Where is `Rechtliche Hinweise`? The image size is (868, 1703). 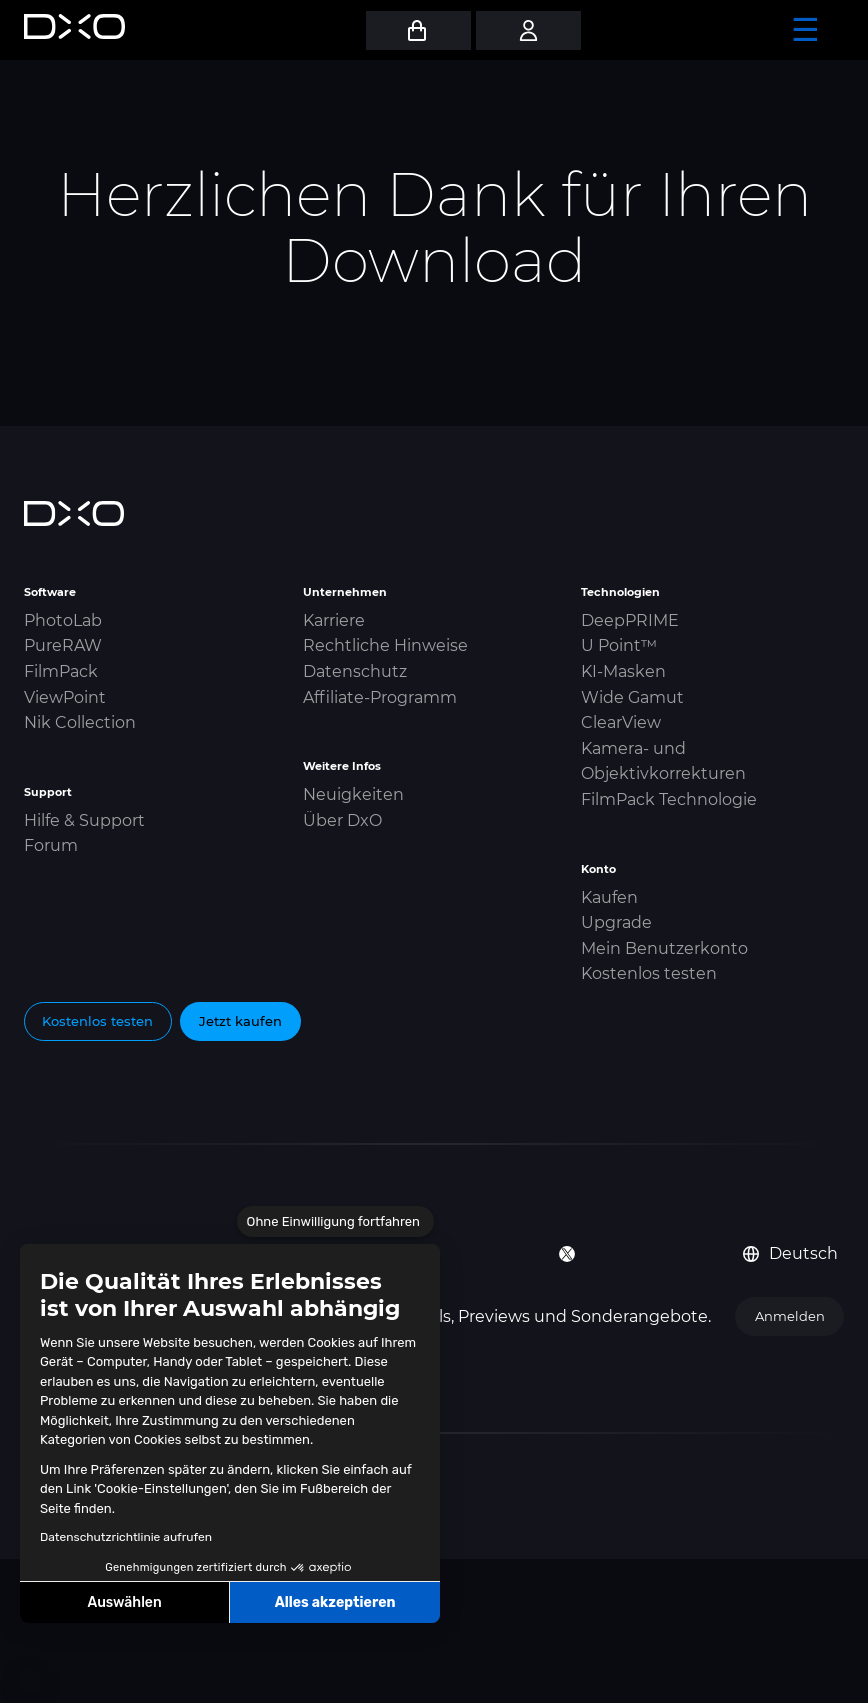 Rechtliche Hinweise is located at coordinates (385, 645).